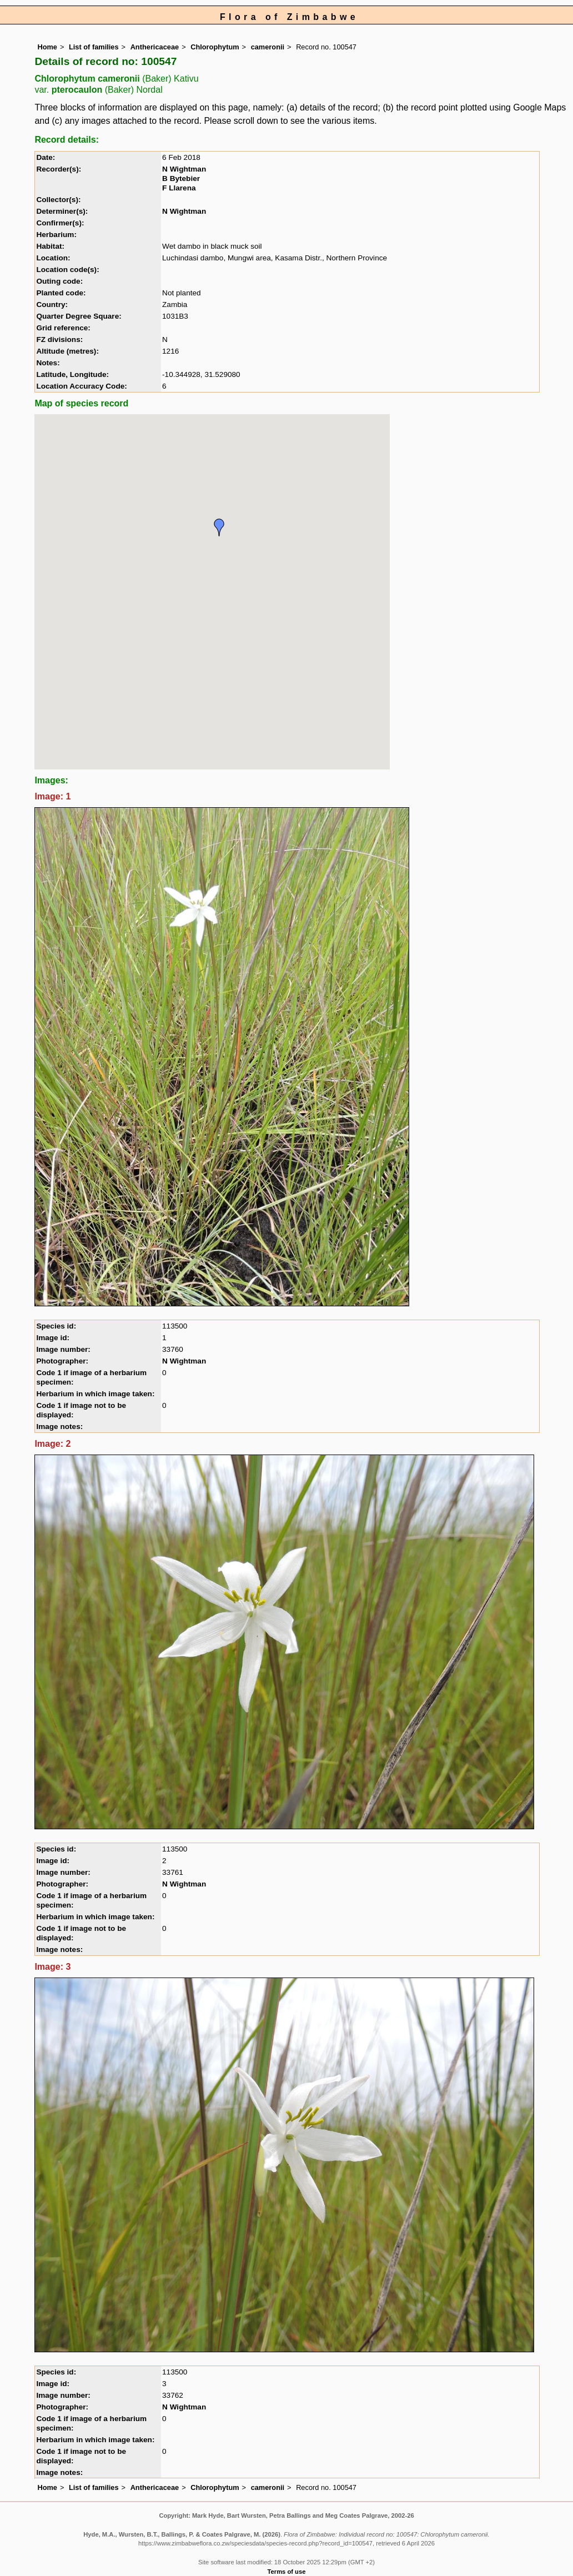  Describe the element at coordinates (181, 178) in the screenshot. I see `B Bytebier` at that location.